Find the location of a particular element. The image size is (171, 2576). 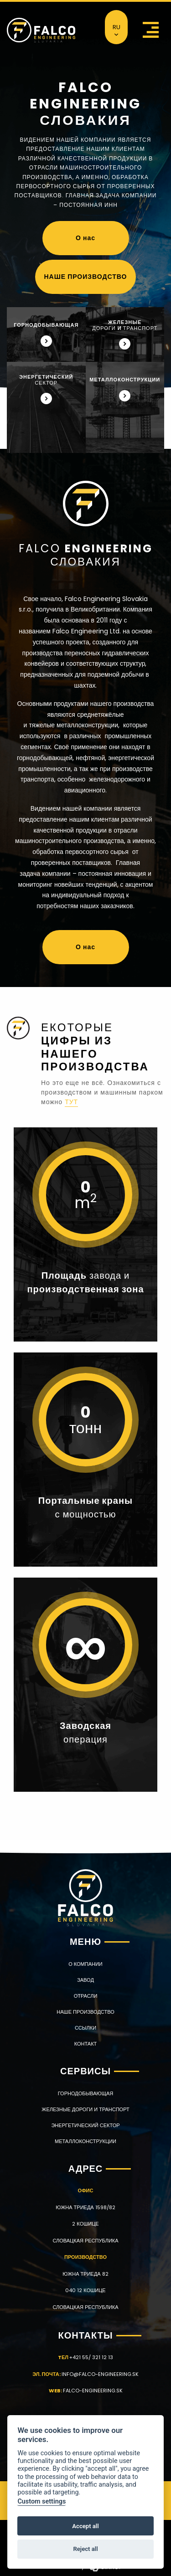

info@falco-engineering.sk is located at coordinates (100, 2374).